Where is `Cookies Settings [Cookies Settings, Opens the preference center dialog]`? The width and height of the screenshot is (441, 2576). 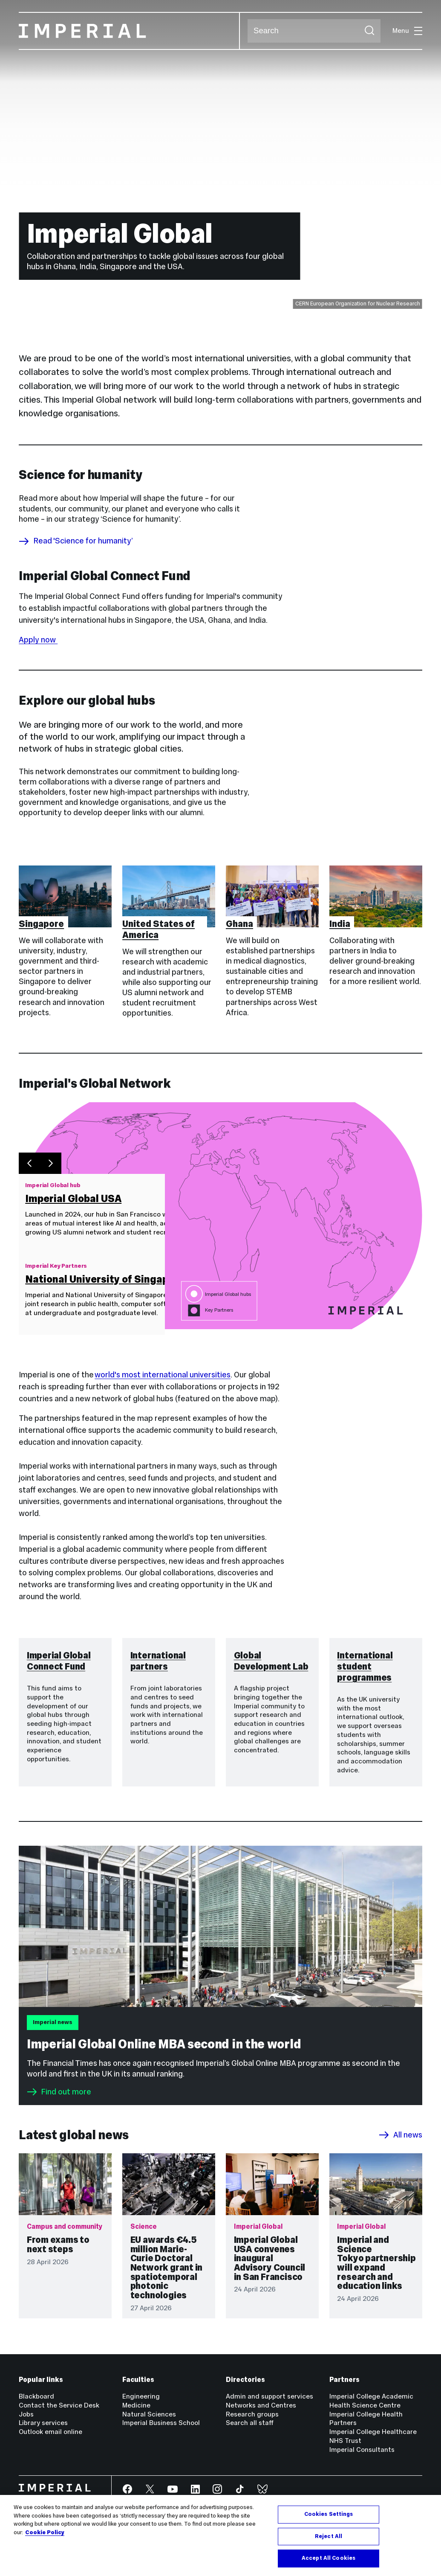 Cookies Settings [Cookies Settings, Opens the preference center dialog] is located at coordinates (328, 2514).